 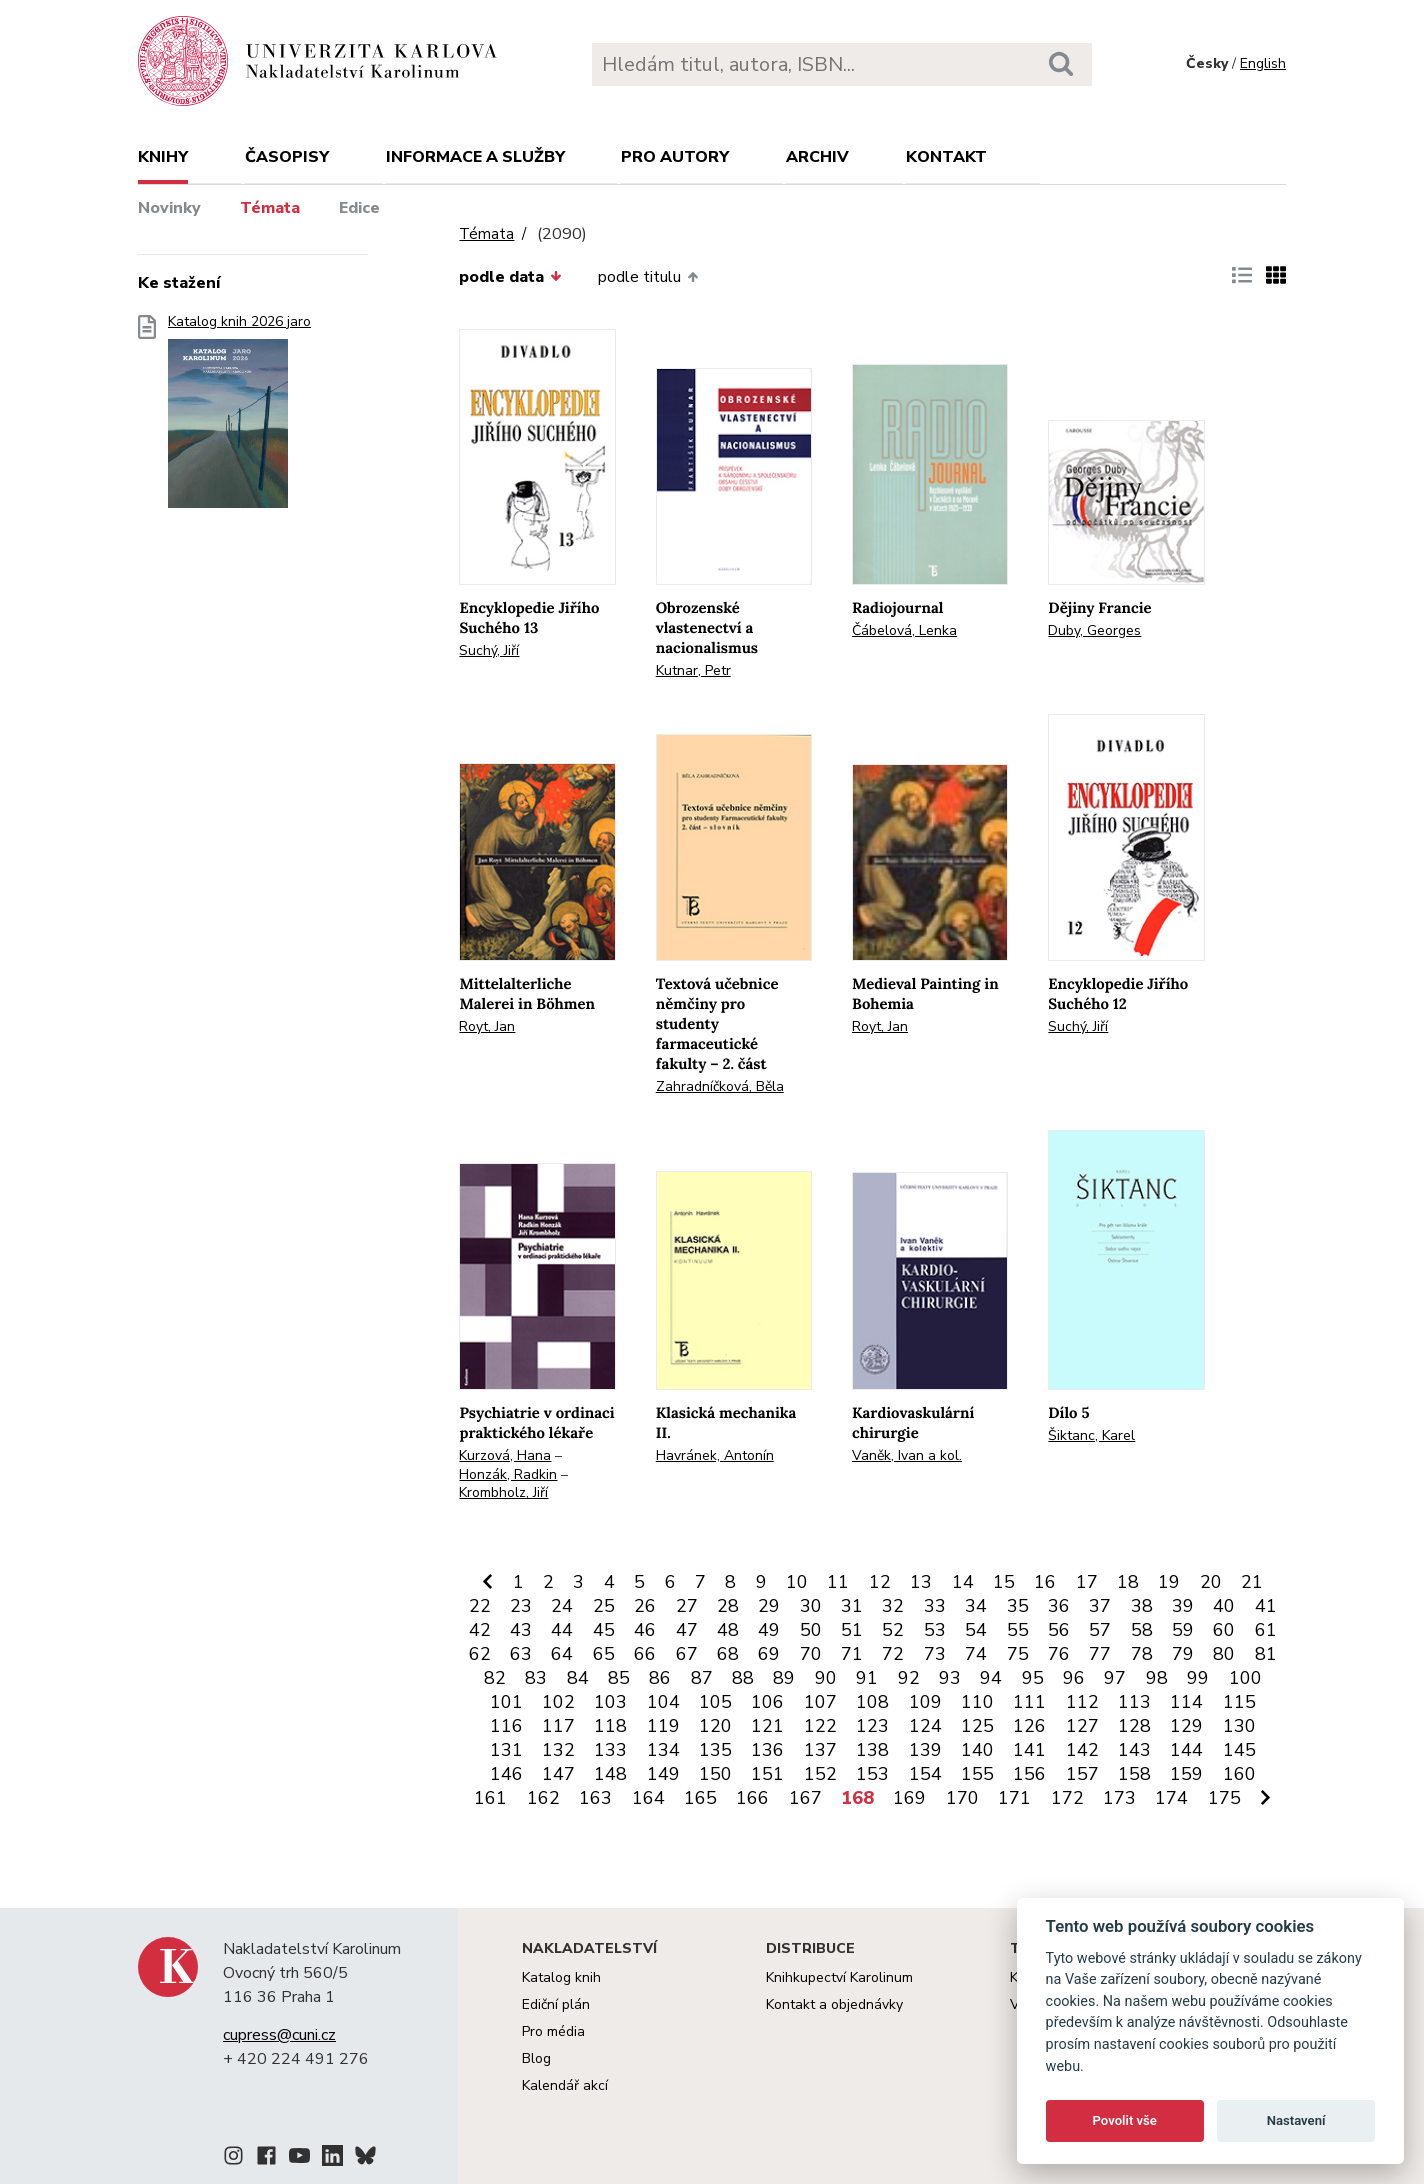 What do you see at coordinates (1186, 1726) in the screenshot?
I see `129` at bounding box center [1186, 1726].